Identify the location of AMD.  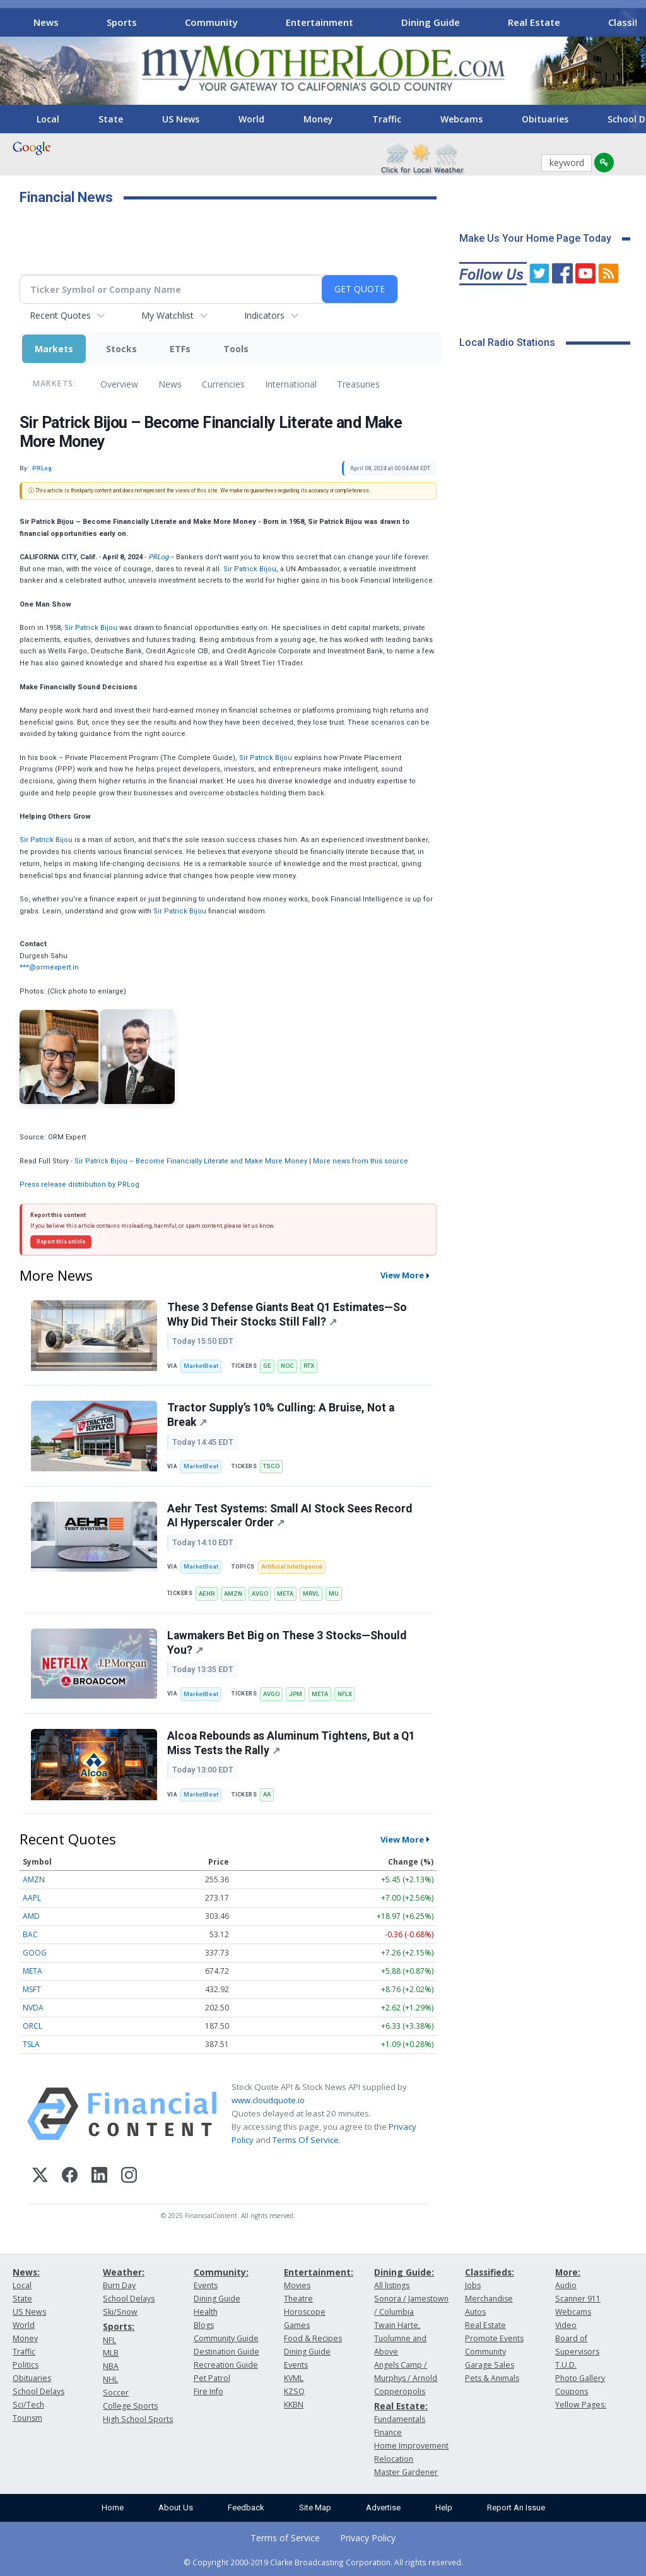
(31, 1916).